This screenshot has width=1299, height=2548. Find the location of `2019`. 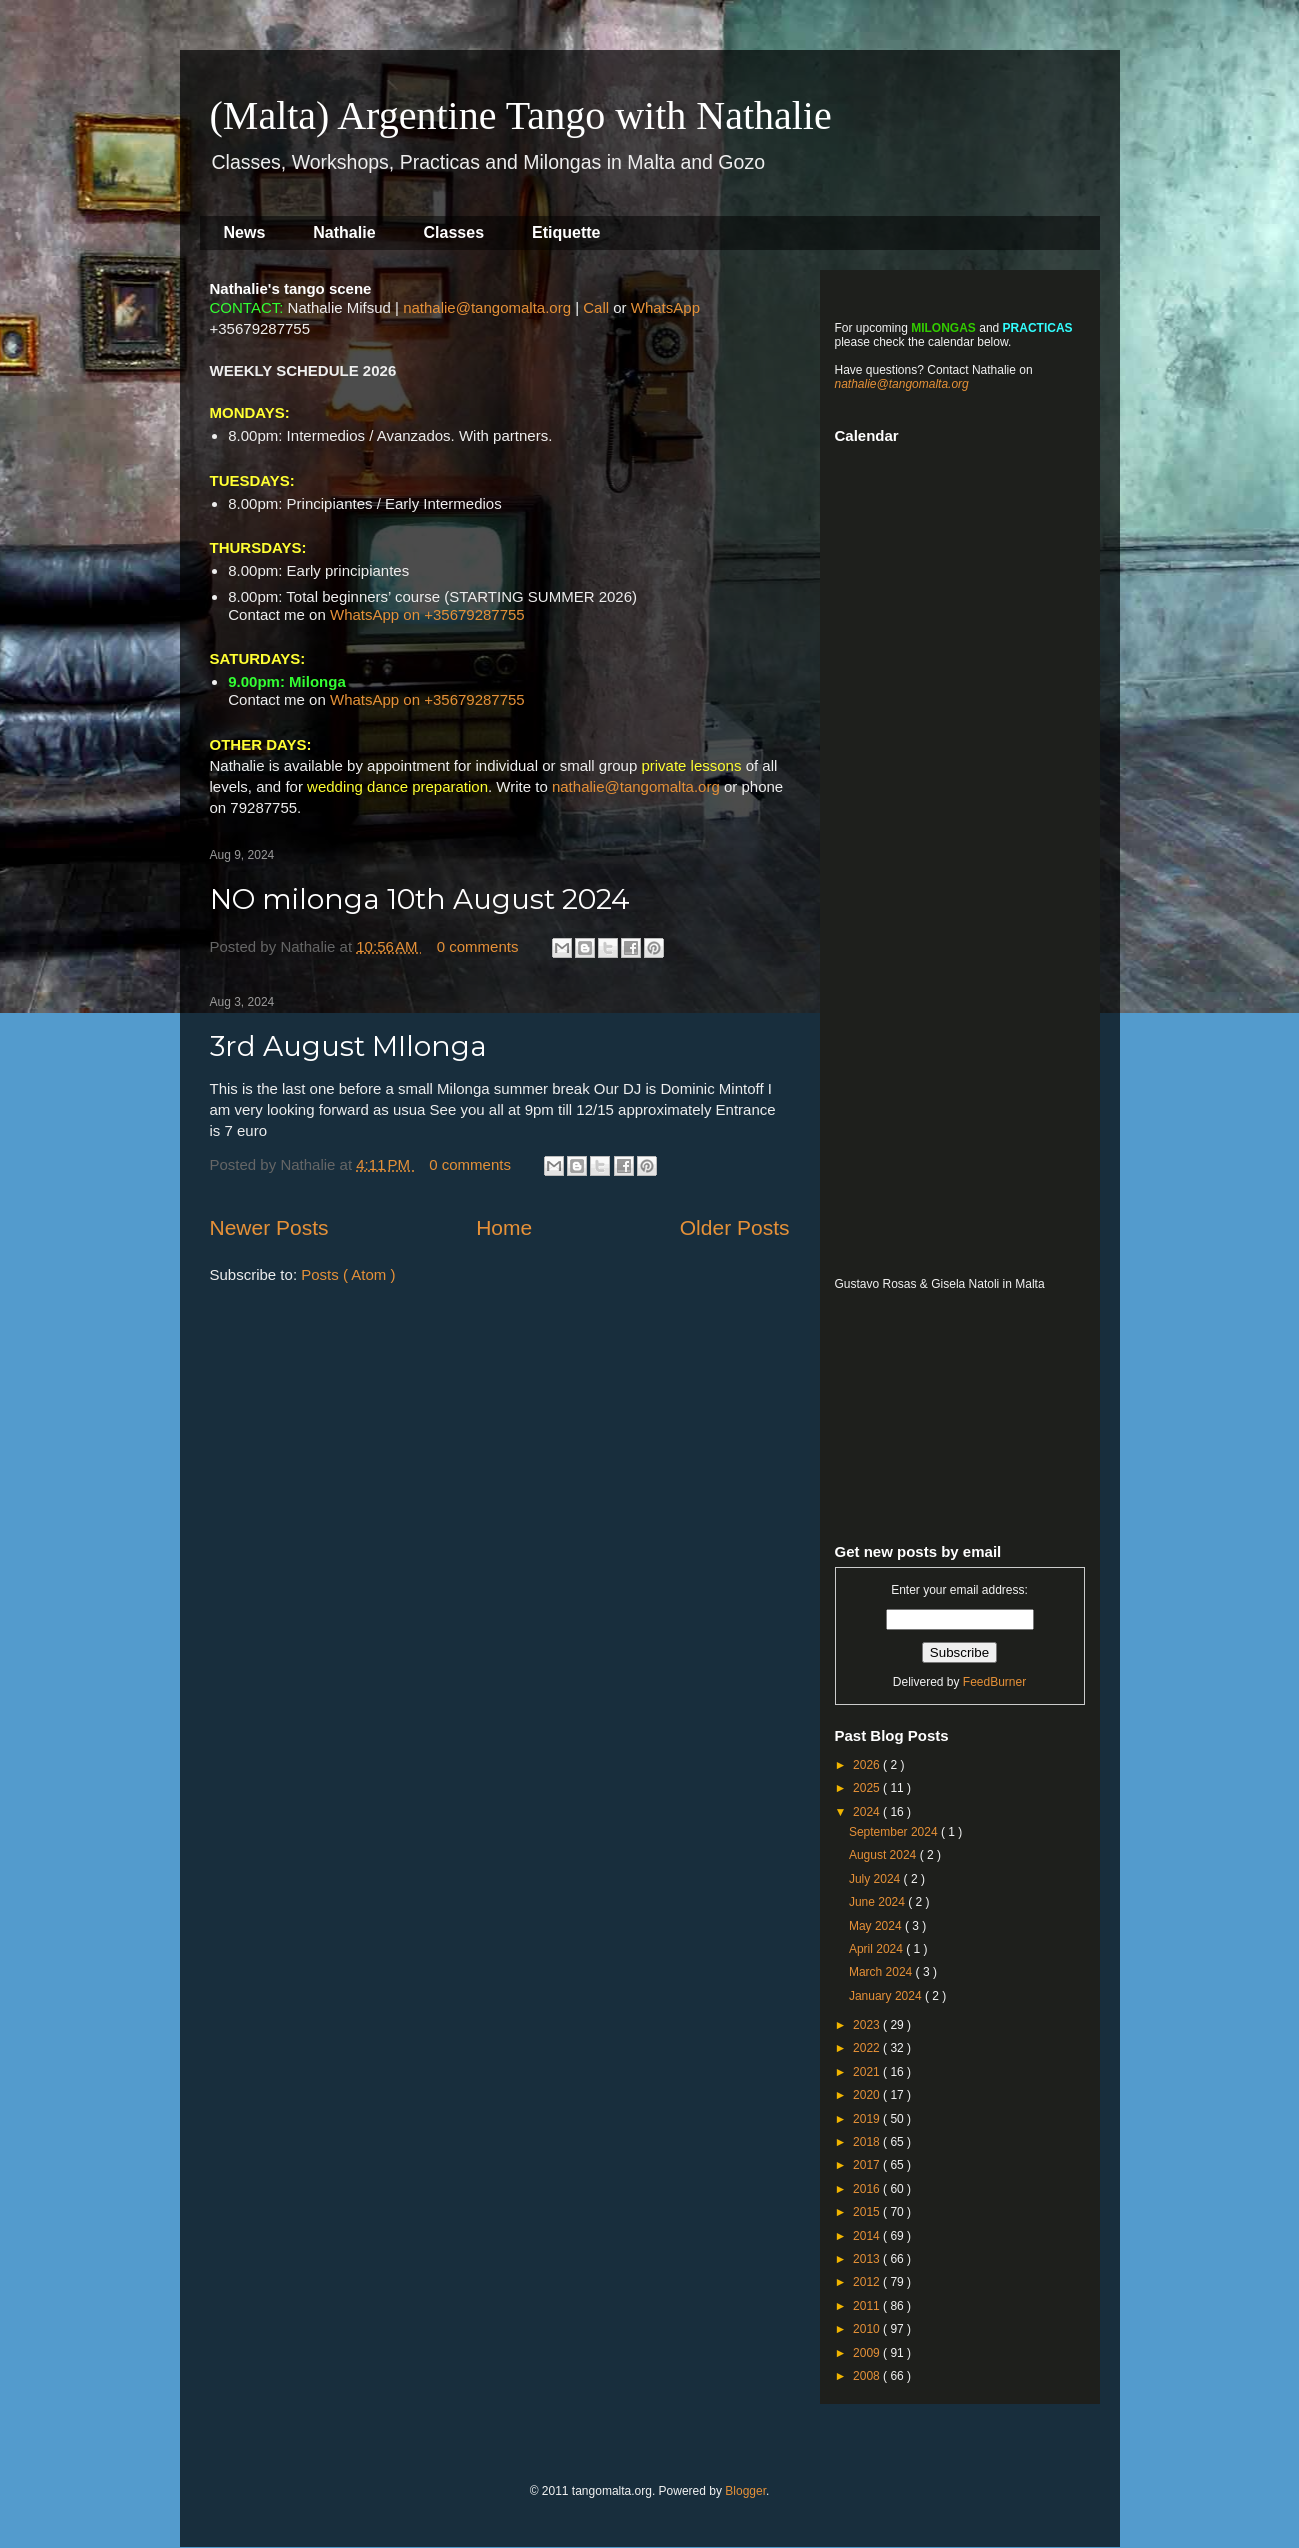

2019 is located at coordinates (868, 2119).